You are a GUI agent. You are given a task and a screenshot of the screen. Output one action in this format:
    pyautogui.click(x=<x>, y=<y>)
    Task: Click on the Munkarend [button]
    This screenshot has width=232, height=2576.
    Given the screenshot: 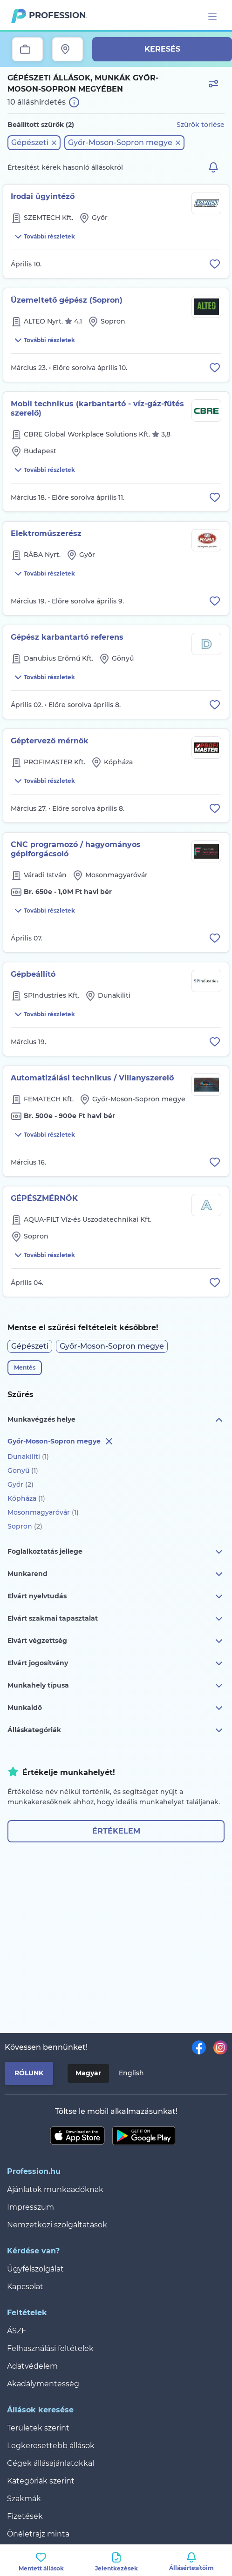 What is the action you would take?
    pyautogui.click(x=116, y=1574)
    